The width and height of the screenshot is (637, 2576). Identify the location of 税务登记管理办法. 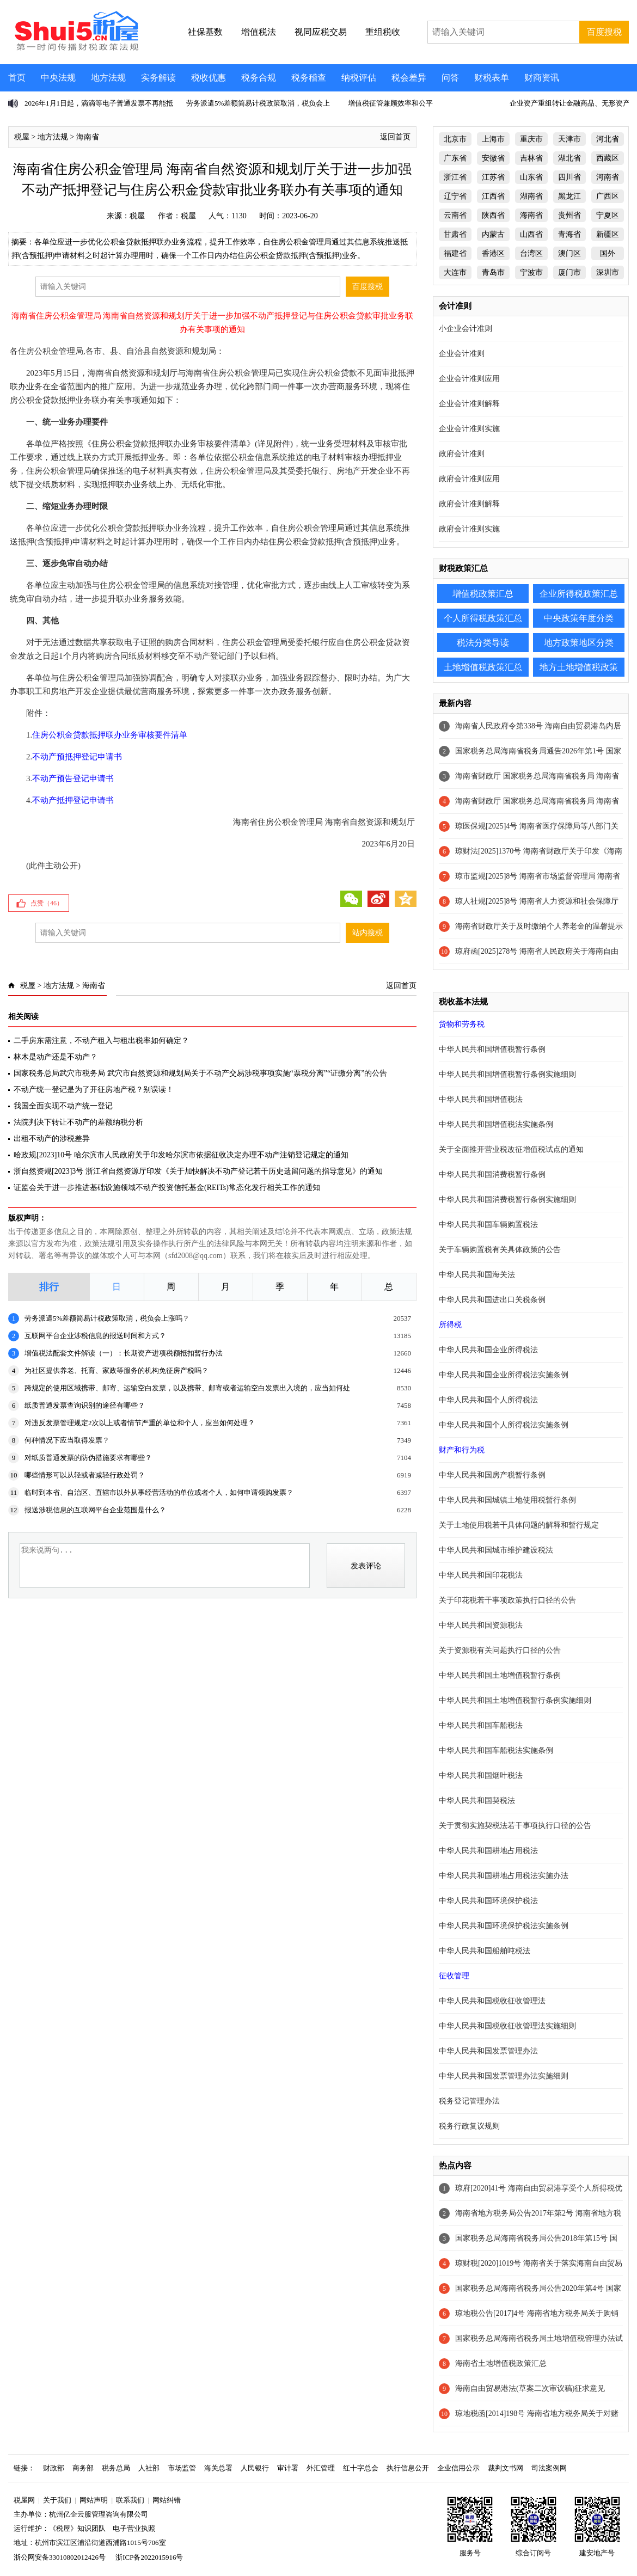
(469, 2101).